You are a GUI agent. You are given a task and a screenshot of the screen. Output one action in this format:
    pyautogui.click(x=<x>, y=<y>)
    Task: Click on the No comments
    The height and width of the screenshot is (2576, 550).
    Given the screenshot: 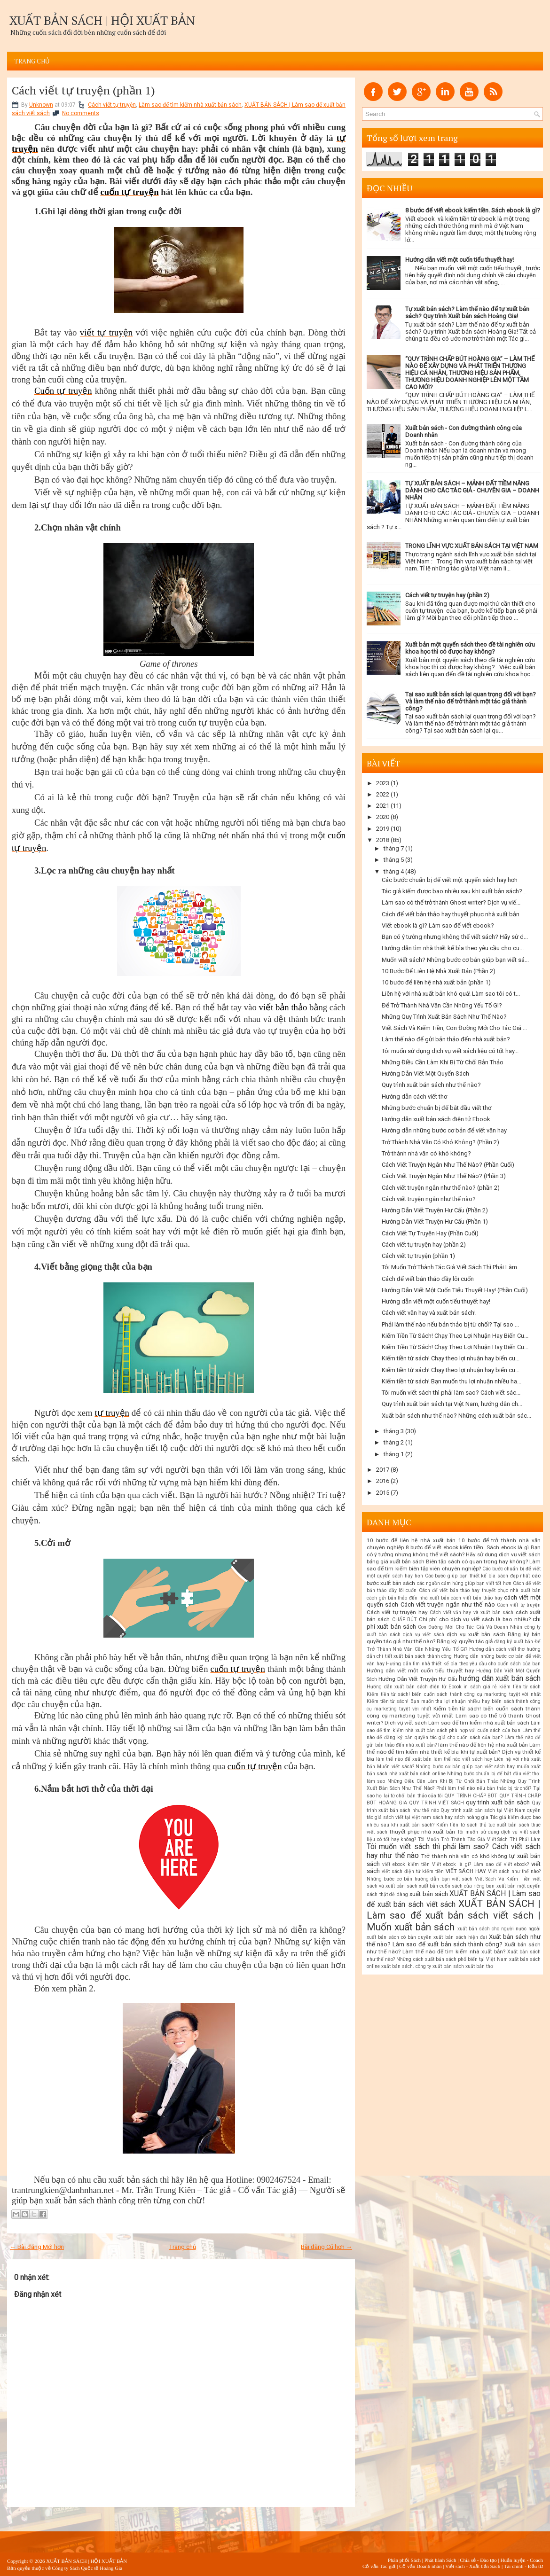 What is the action you would take?
    pyautogui.click(x=80, y=113)
    